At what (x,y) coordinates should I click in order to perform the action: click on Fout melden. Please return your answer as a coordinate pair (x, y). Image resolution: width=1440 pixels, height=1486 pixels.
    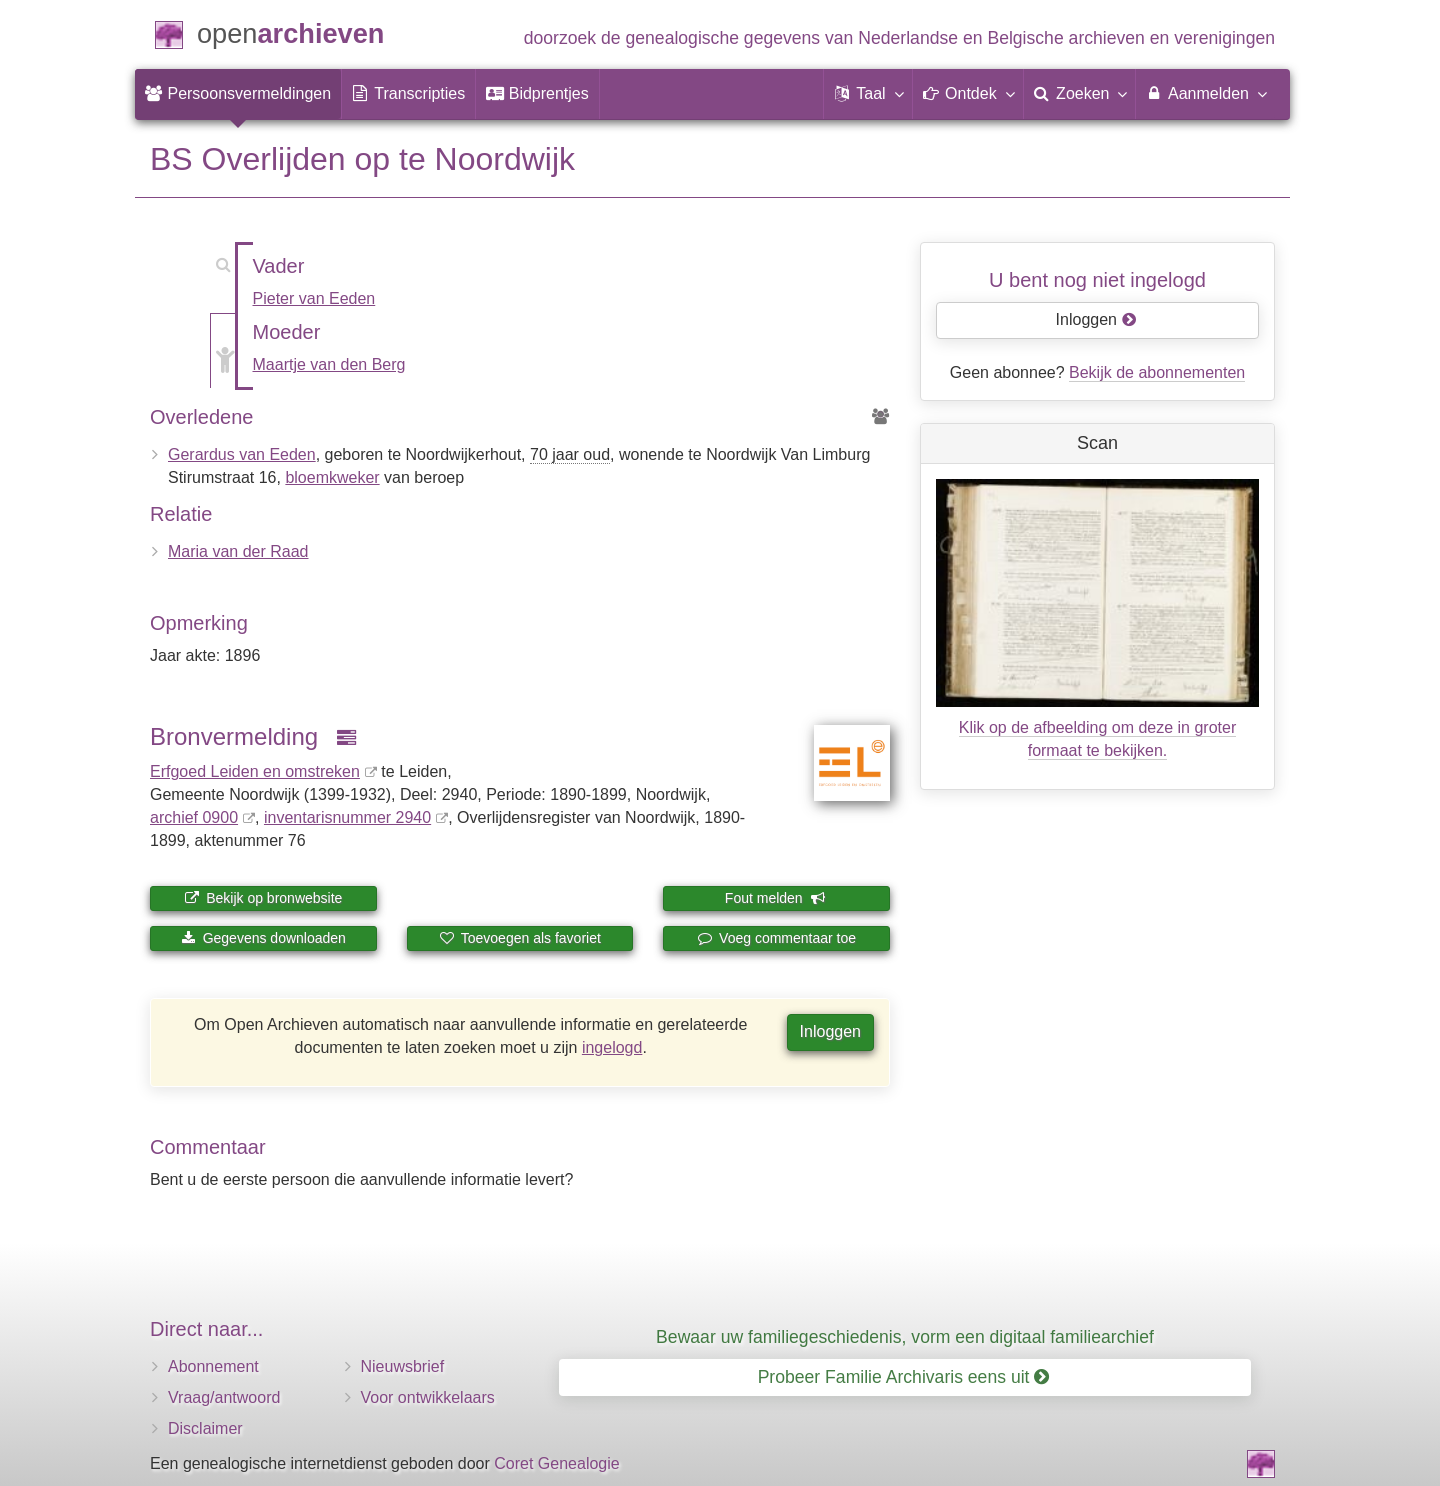
    Looking at the image, I should click on (775, 898).